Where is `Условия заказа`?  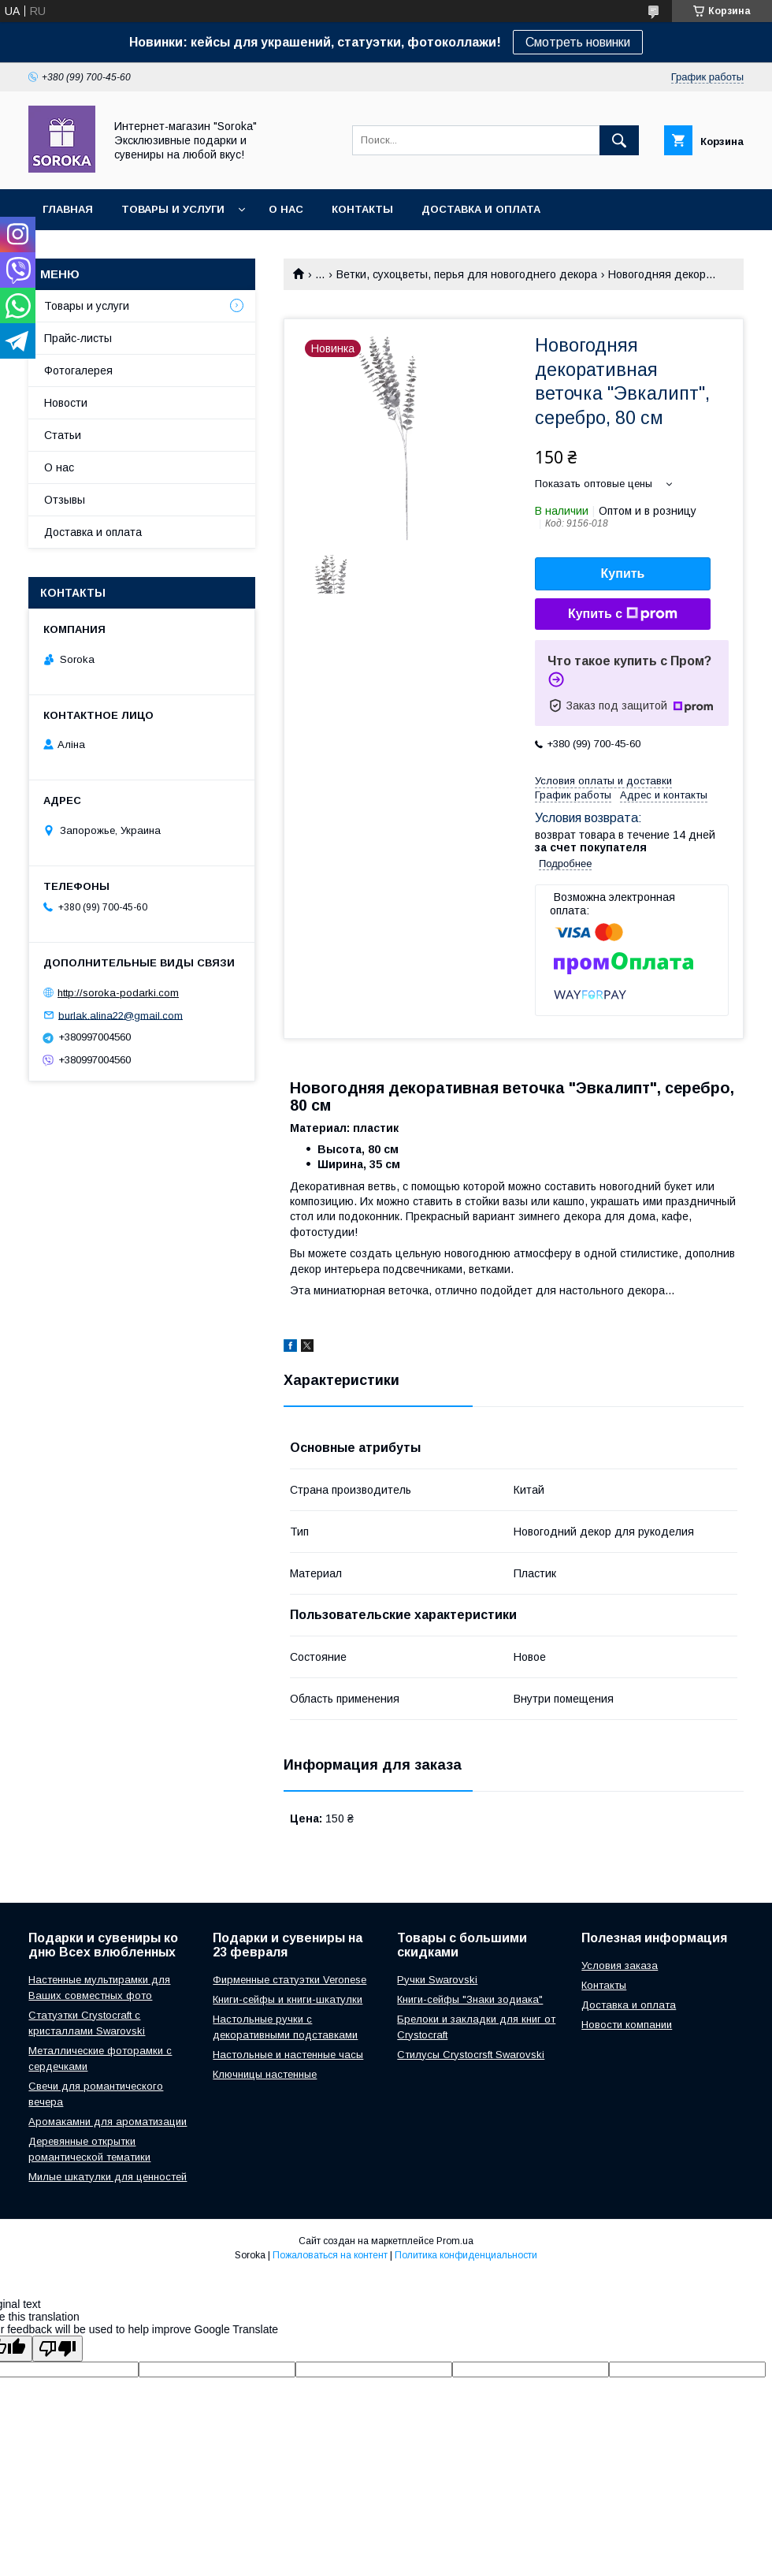
Условия заказа is located at coordinates (619, 1965).